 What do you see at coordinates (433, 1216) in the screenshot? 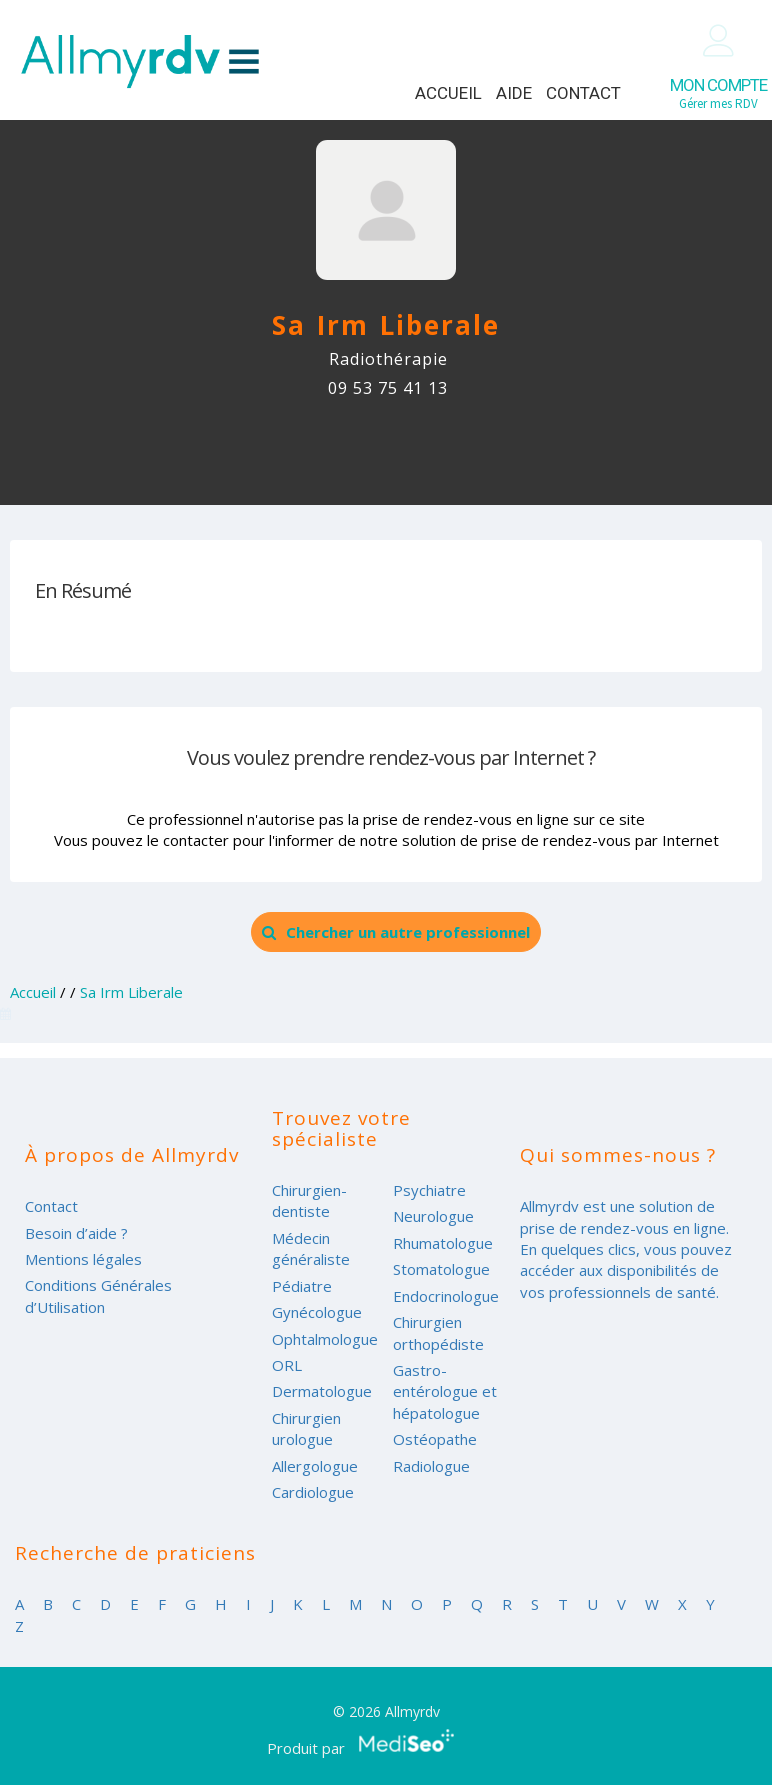
I see `Neurologue` at bounding box center [433, 1216].